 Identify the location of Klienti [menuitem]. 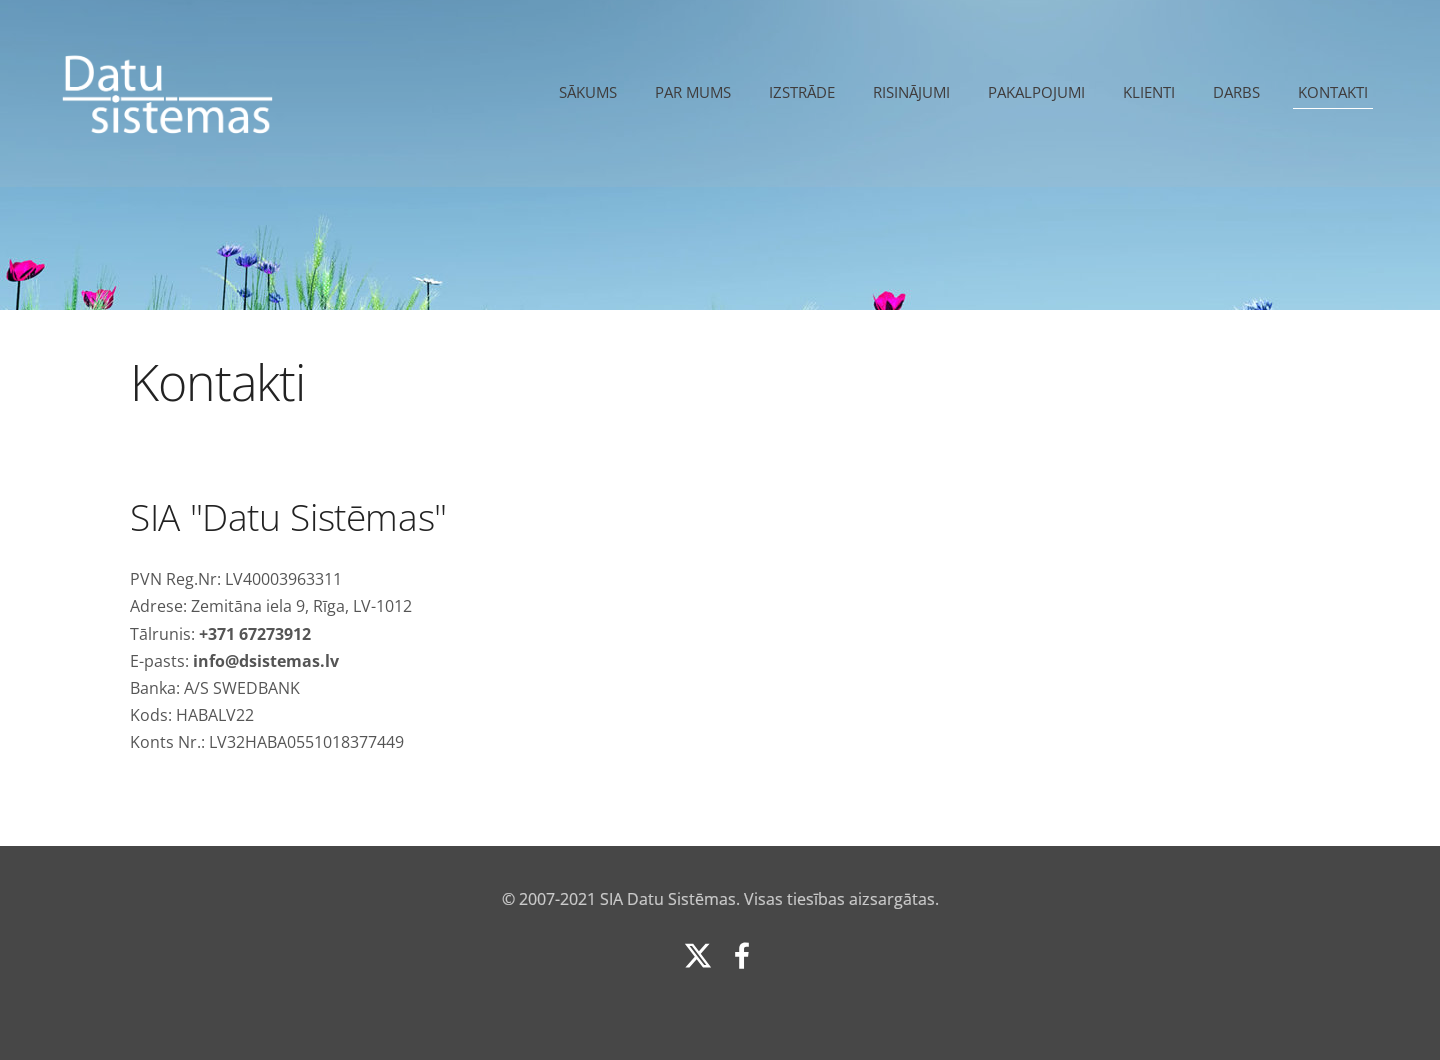
(1149, 92).